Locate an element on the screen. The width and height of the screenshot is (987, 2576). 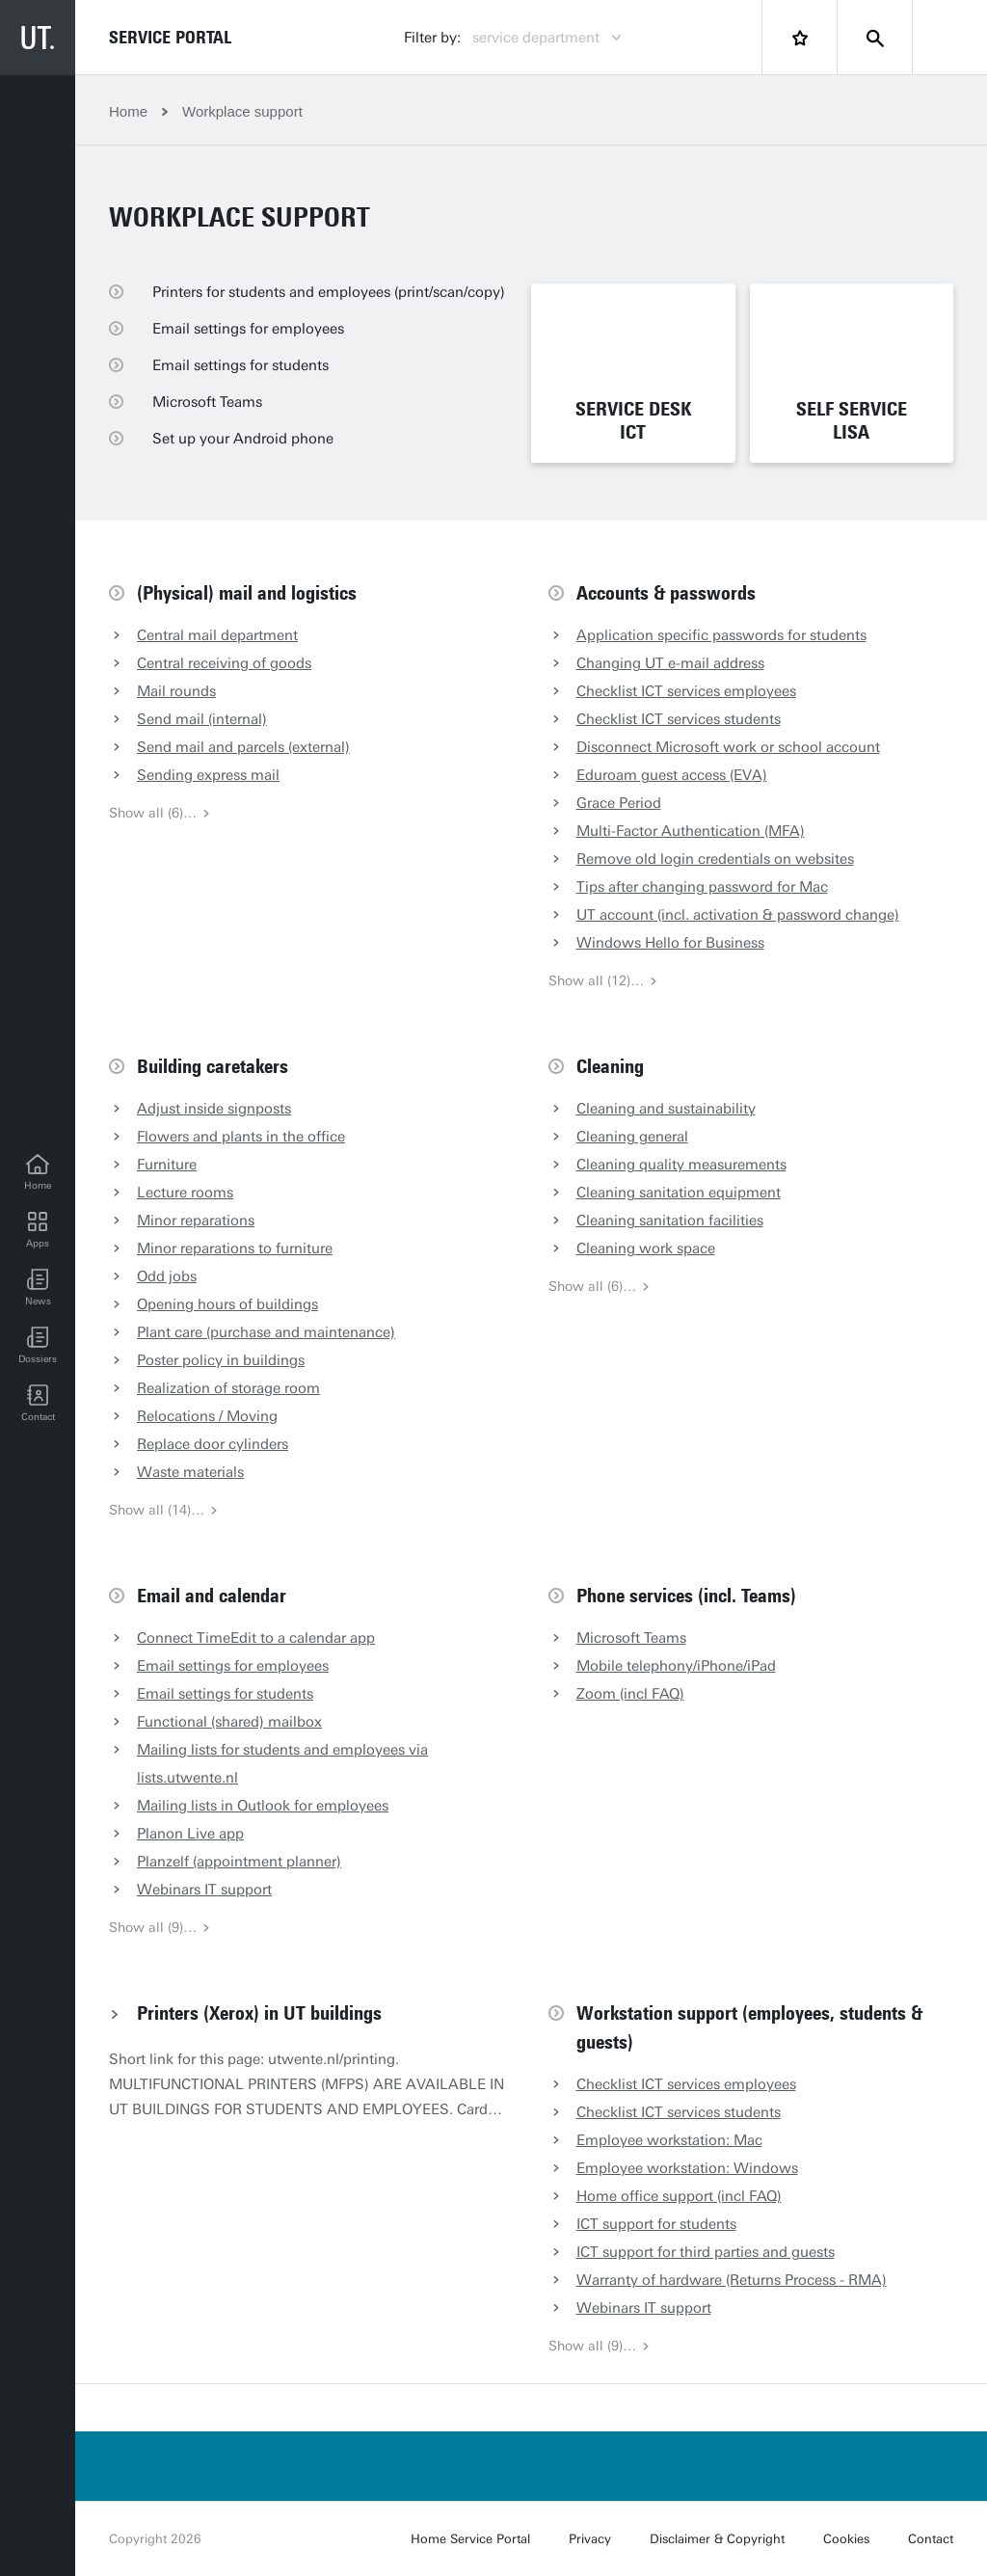
Disconnect Microsoft work or school account is located at coordinates (728, 747).